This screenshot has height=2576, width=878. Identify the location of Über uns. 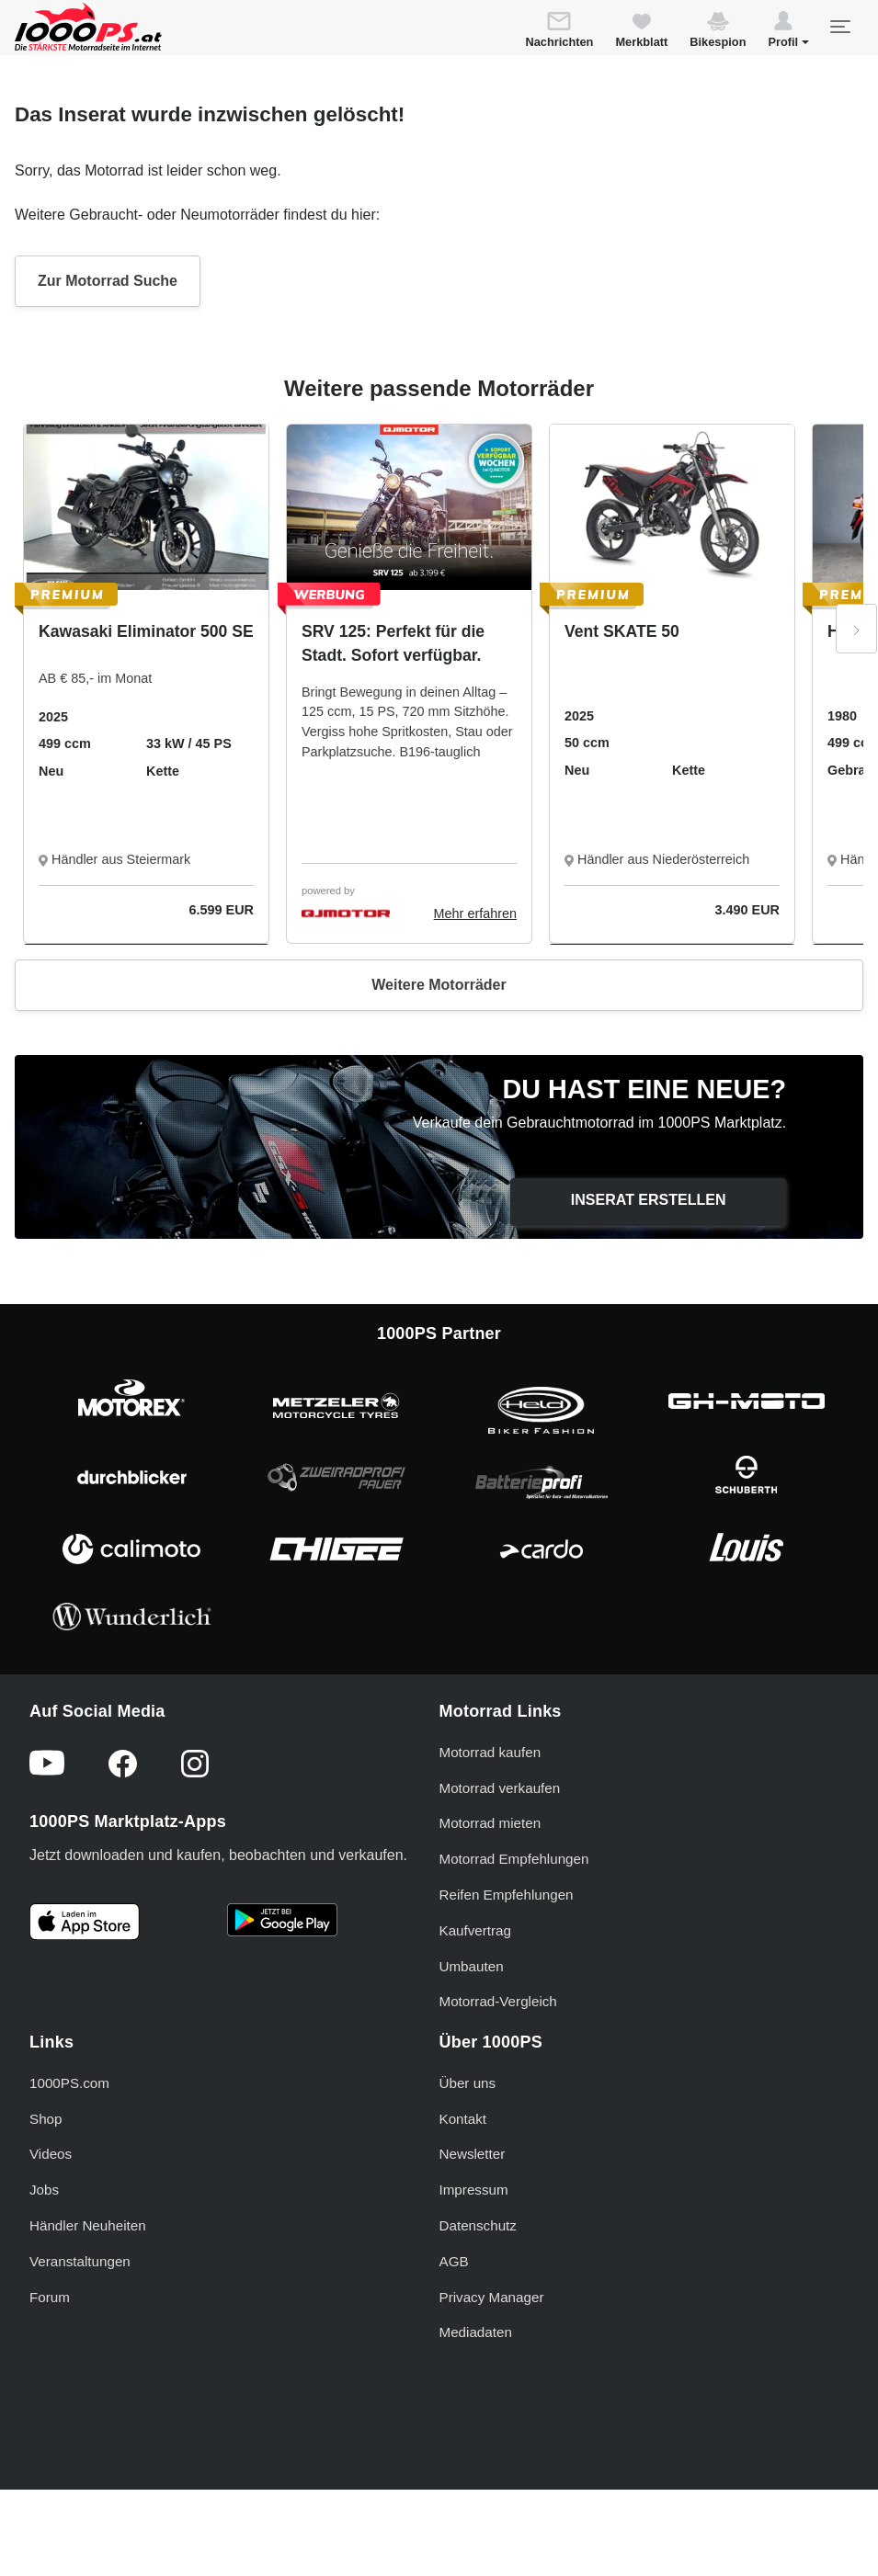
(467, 2083).